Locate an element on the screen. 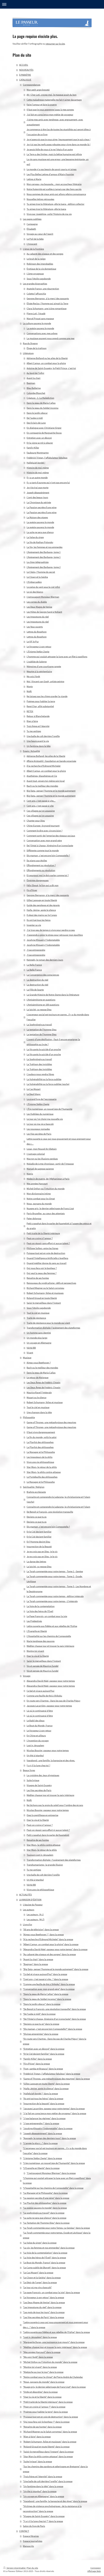 This screenshot has width=104, height=2576. "Le pape François, un combat pour la joie" dans la presse is located at coordinates (51, 2292).